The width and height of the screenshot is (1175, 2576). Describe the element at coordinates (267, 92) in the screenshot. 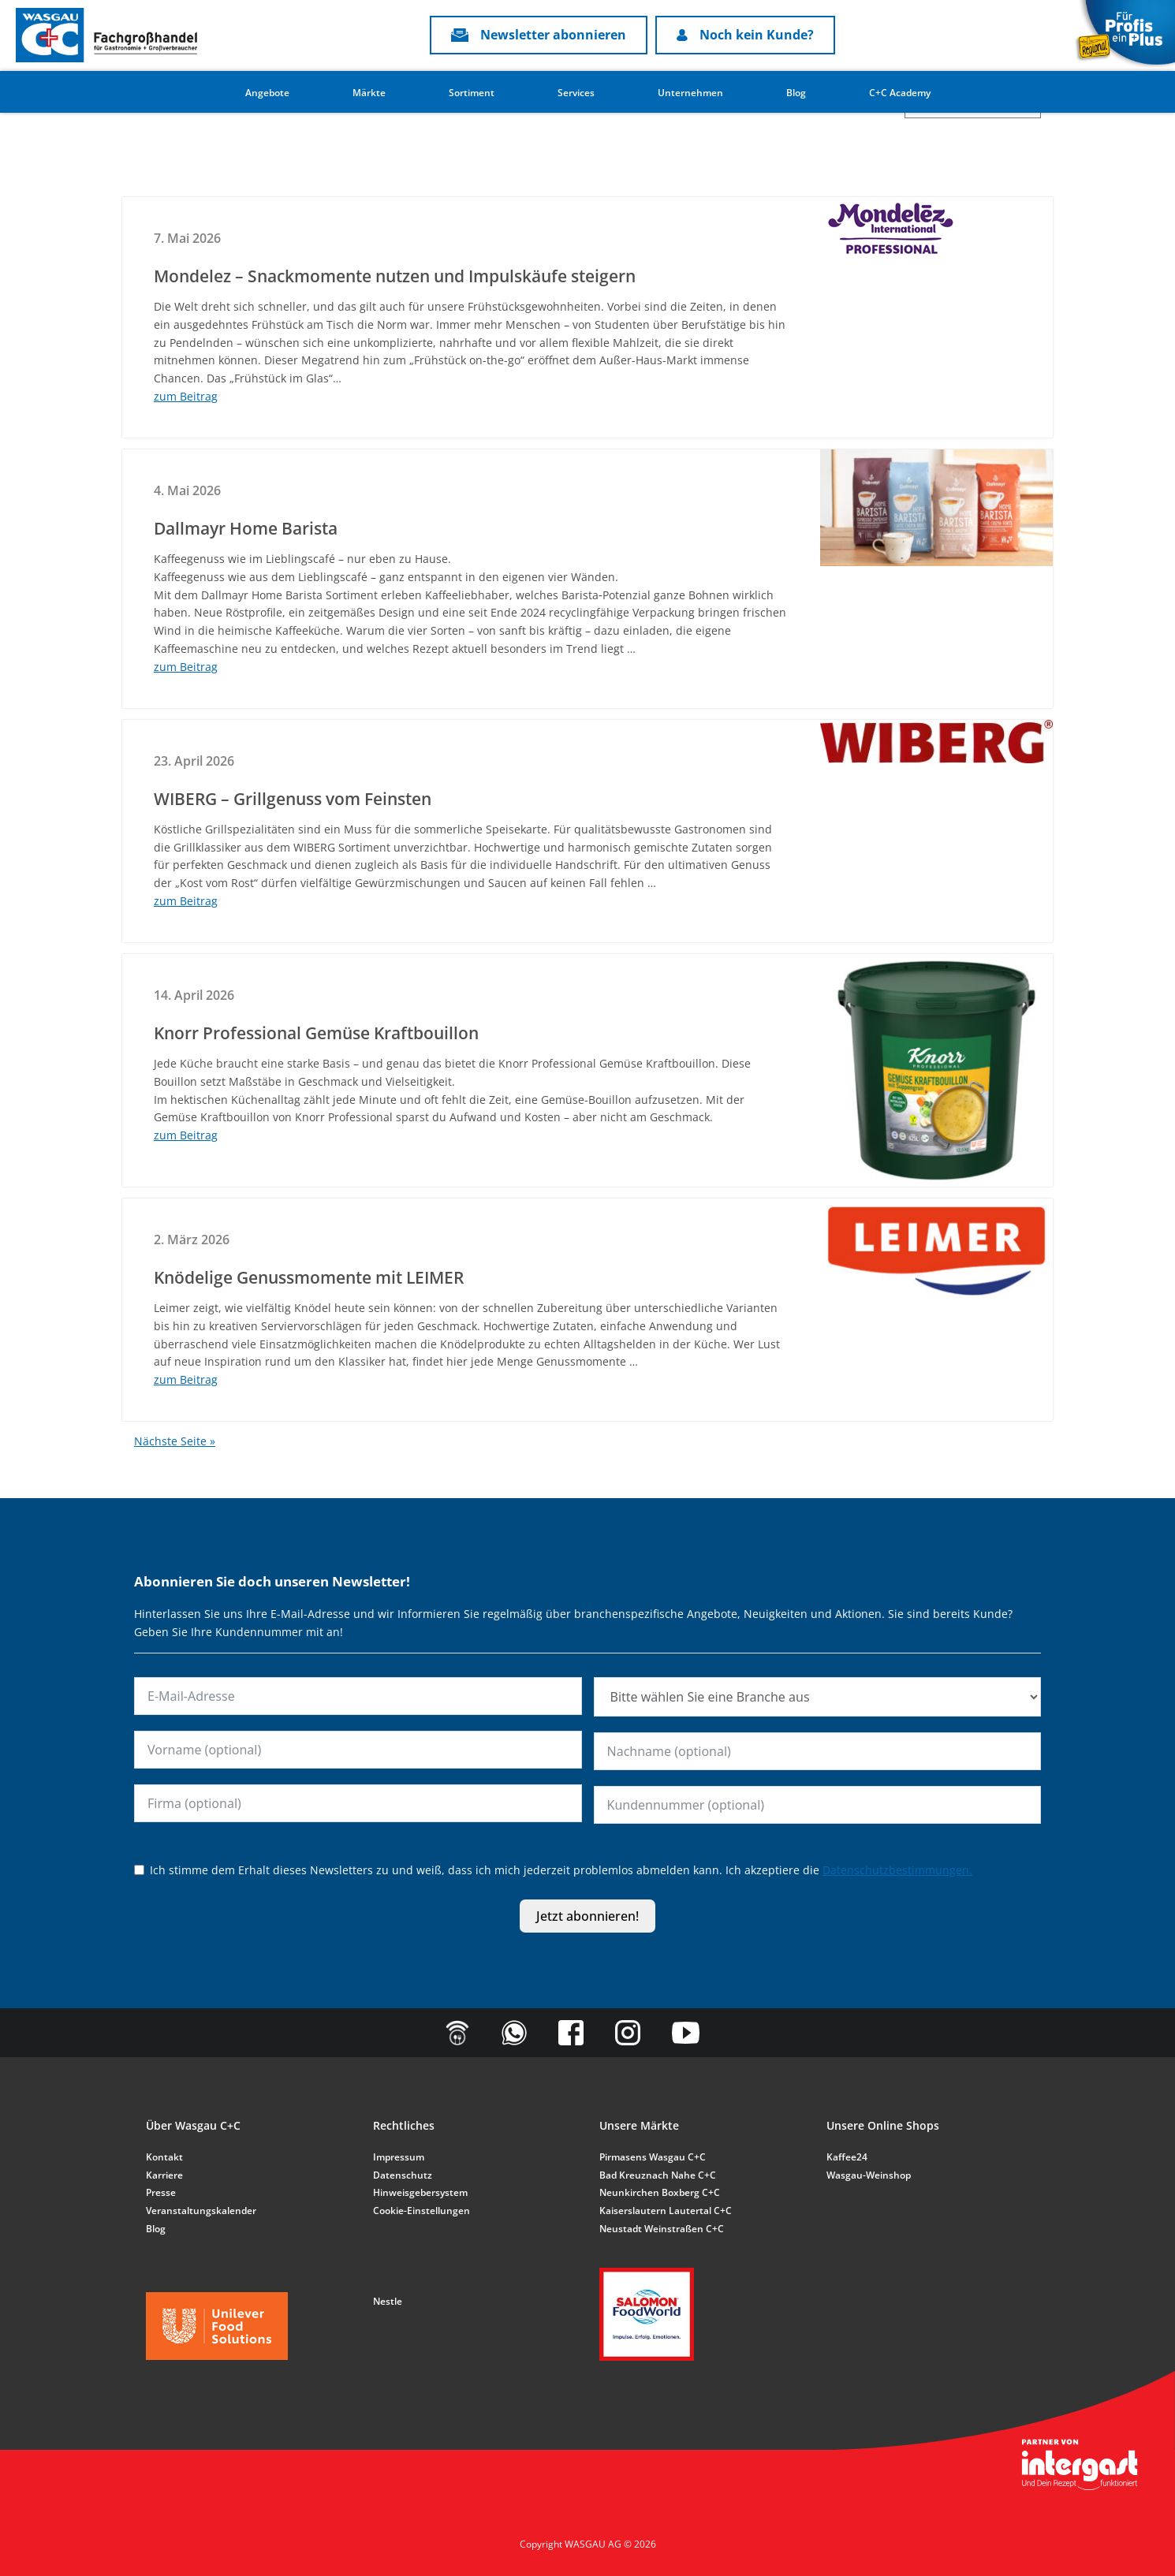

I see `Angebote` at that location.